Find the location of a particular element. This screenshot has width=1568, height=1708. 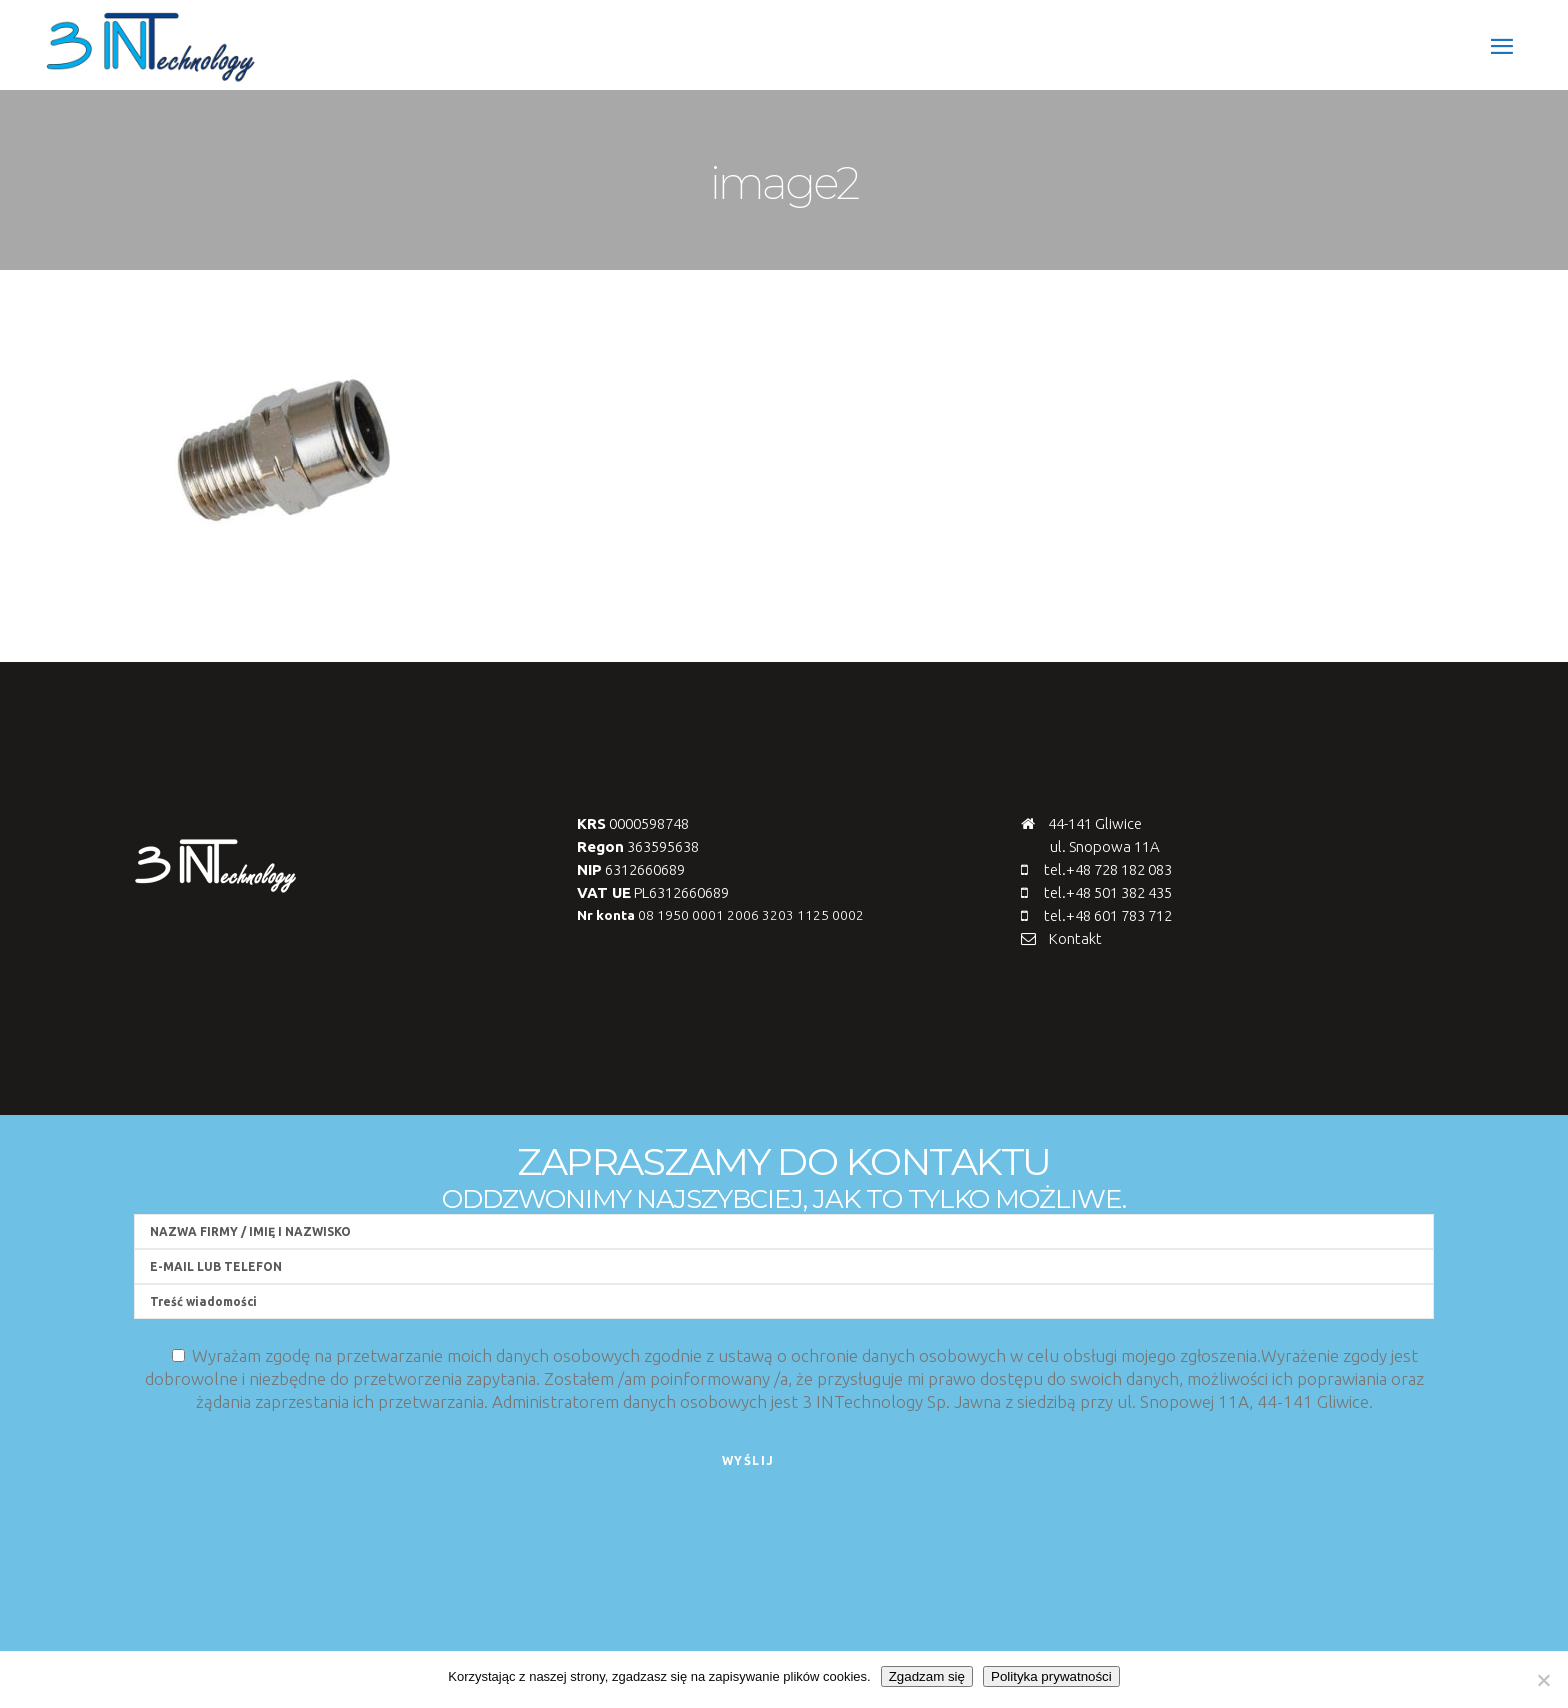

tel.+48 601 783 712 is located at coordinates (1108, 915).